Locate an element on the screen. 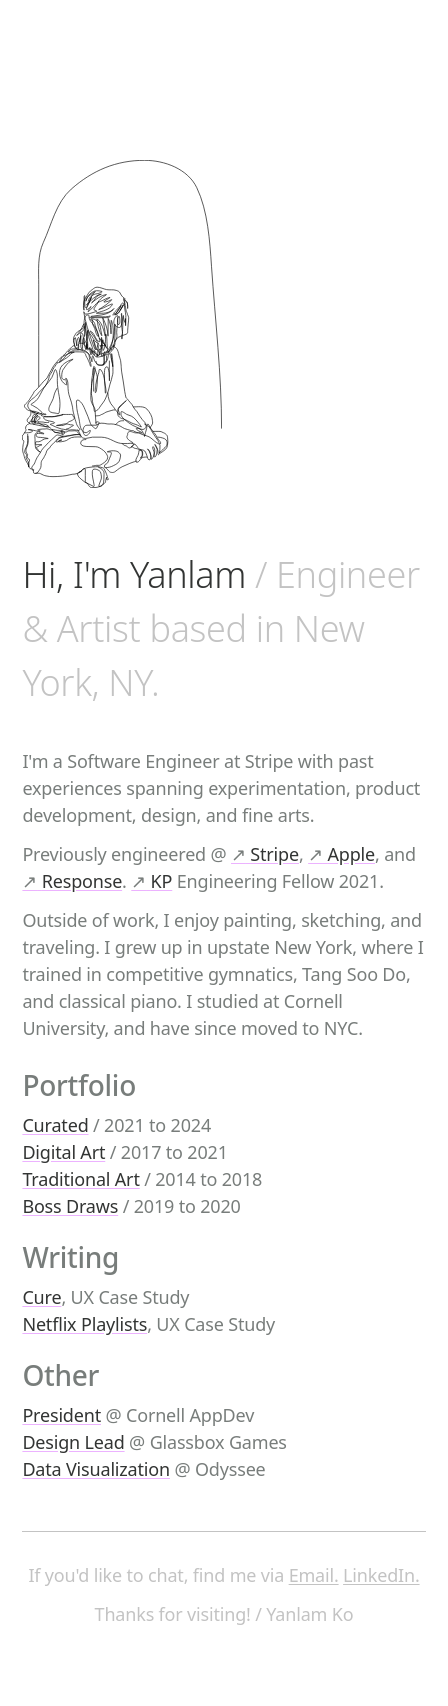 The height and width of the screenshot is (1706, 448). Apple is located at coordinates (341, 854).